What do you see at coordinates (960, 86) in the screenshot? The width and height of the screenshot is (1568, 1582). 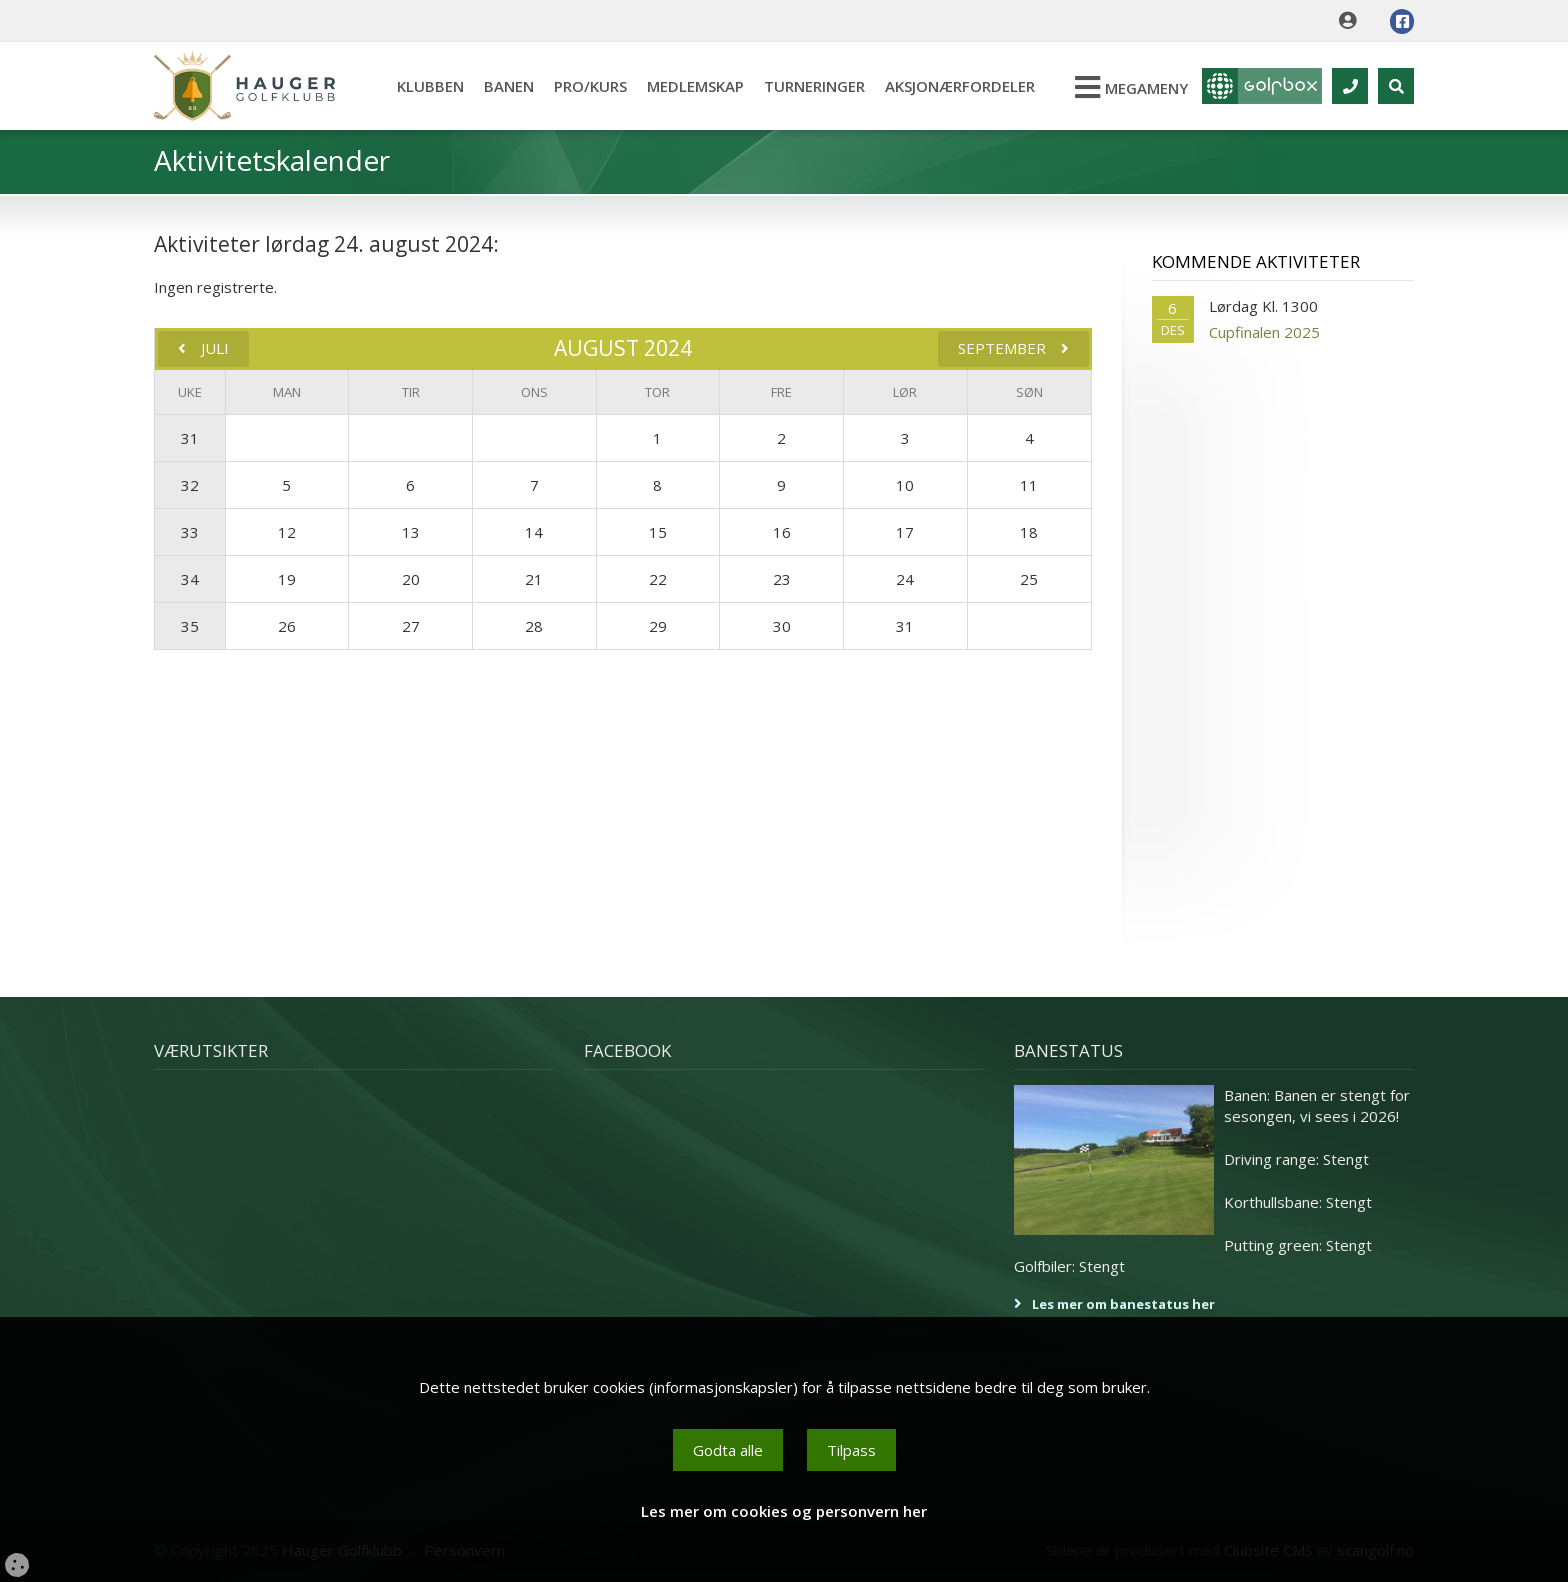 I see `Aksjonærfordeler` at bounding box center [960, 86].